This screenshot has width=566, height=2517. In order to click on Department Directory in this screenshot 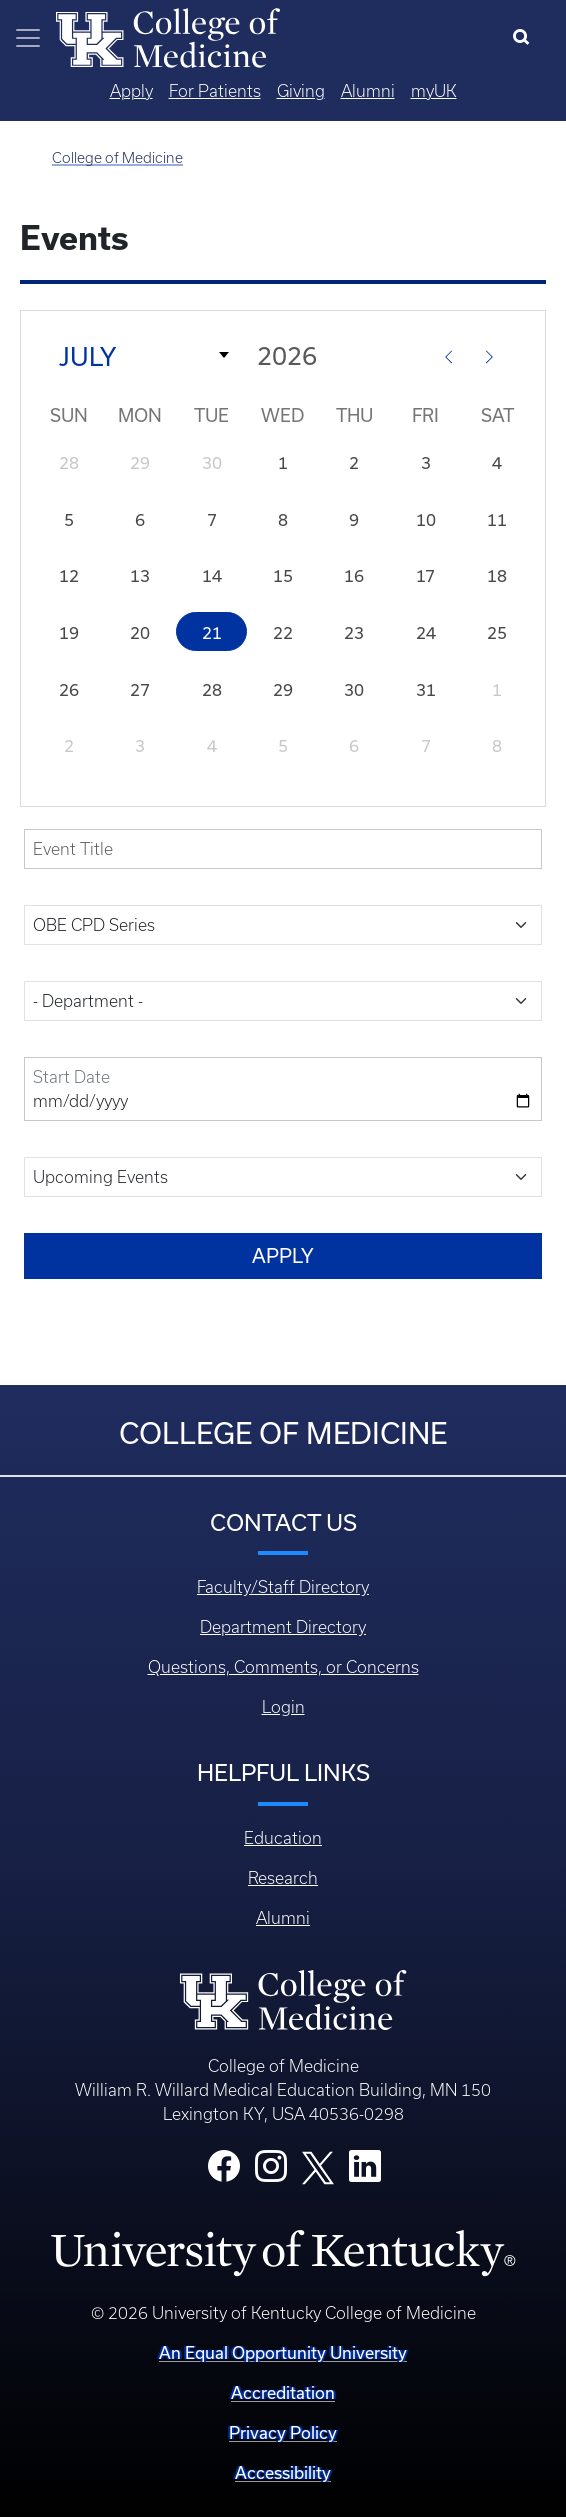, I will do `click(283, 1627)`.